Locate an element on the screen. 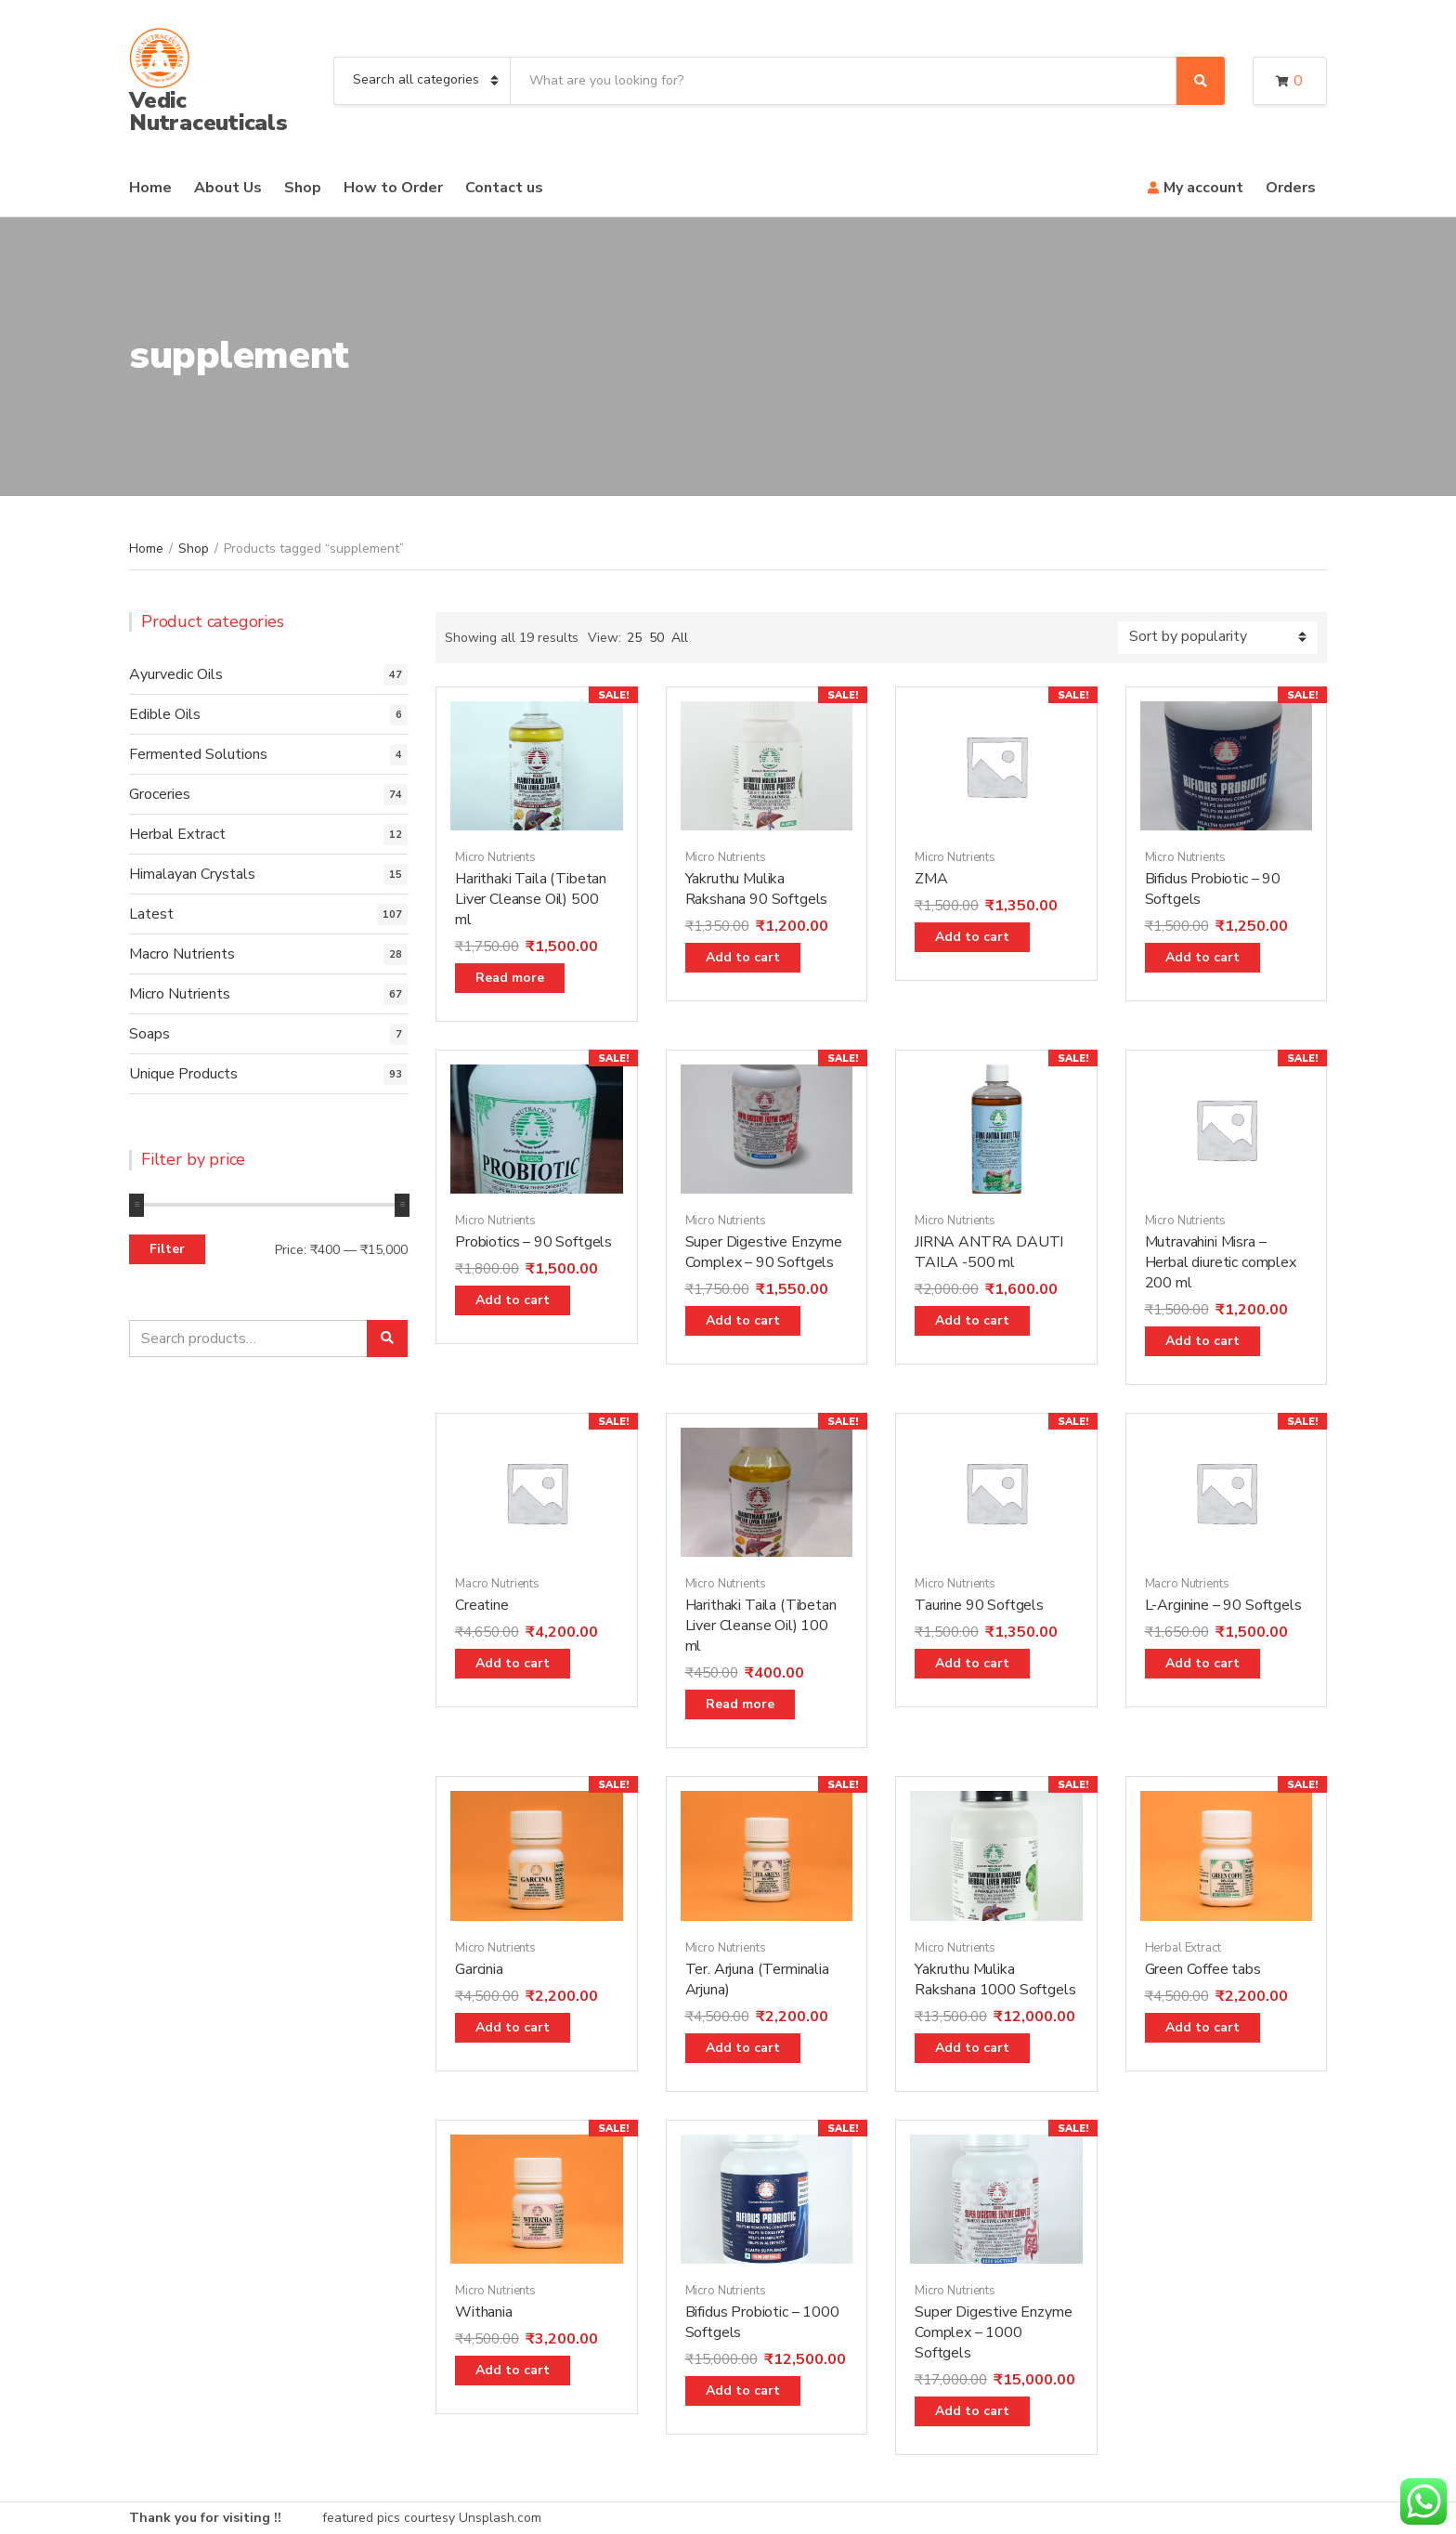  Add to cart [Add “Taurine 90 Softgels” to your cart] is located at coordinates (972, 1663).